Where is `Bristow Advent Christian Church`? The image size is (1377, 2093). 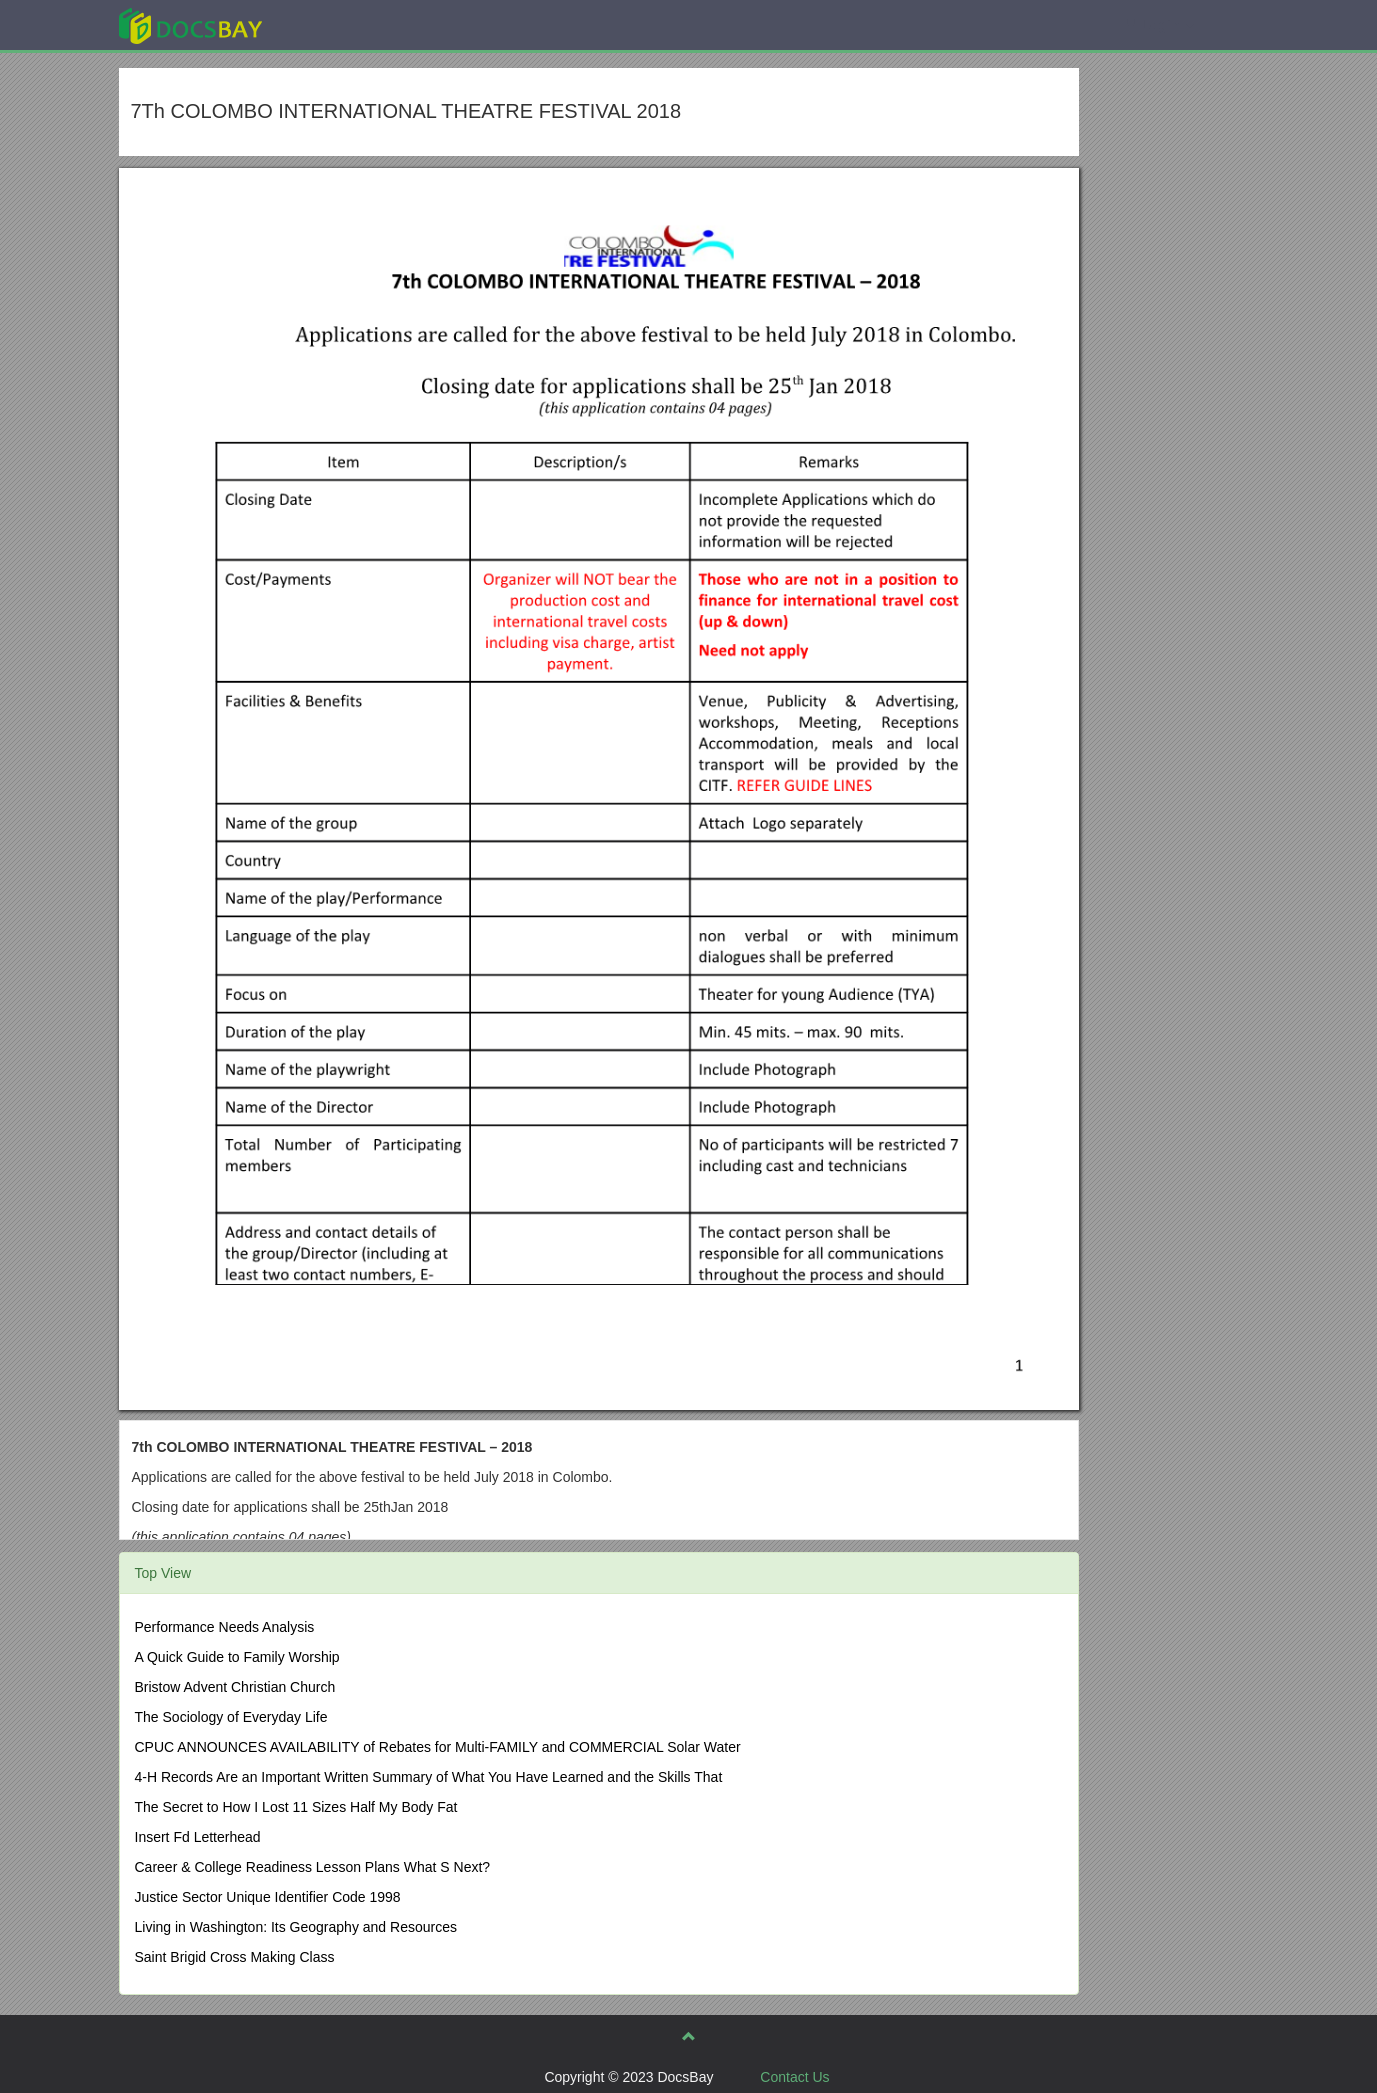 Bristow Advent Christian Church is located at coordinates (235, 1687).